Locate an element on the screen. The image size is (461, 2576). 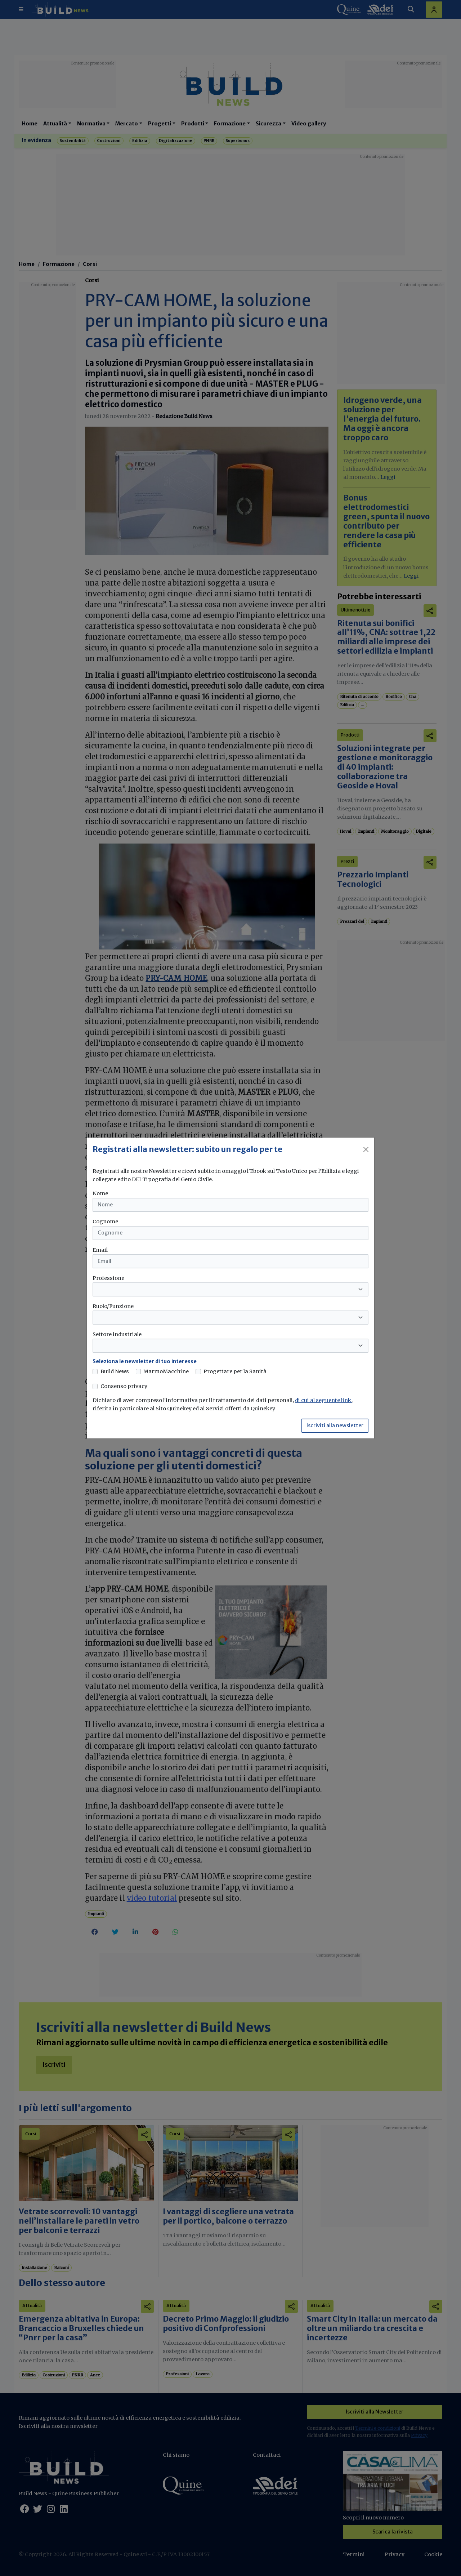
[Close] is located at coordinates (366, 1149).